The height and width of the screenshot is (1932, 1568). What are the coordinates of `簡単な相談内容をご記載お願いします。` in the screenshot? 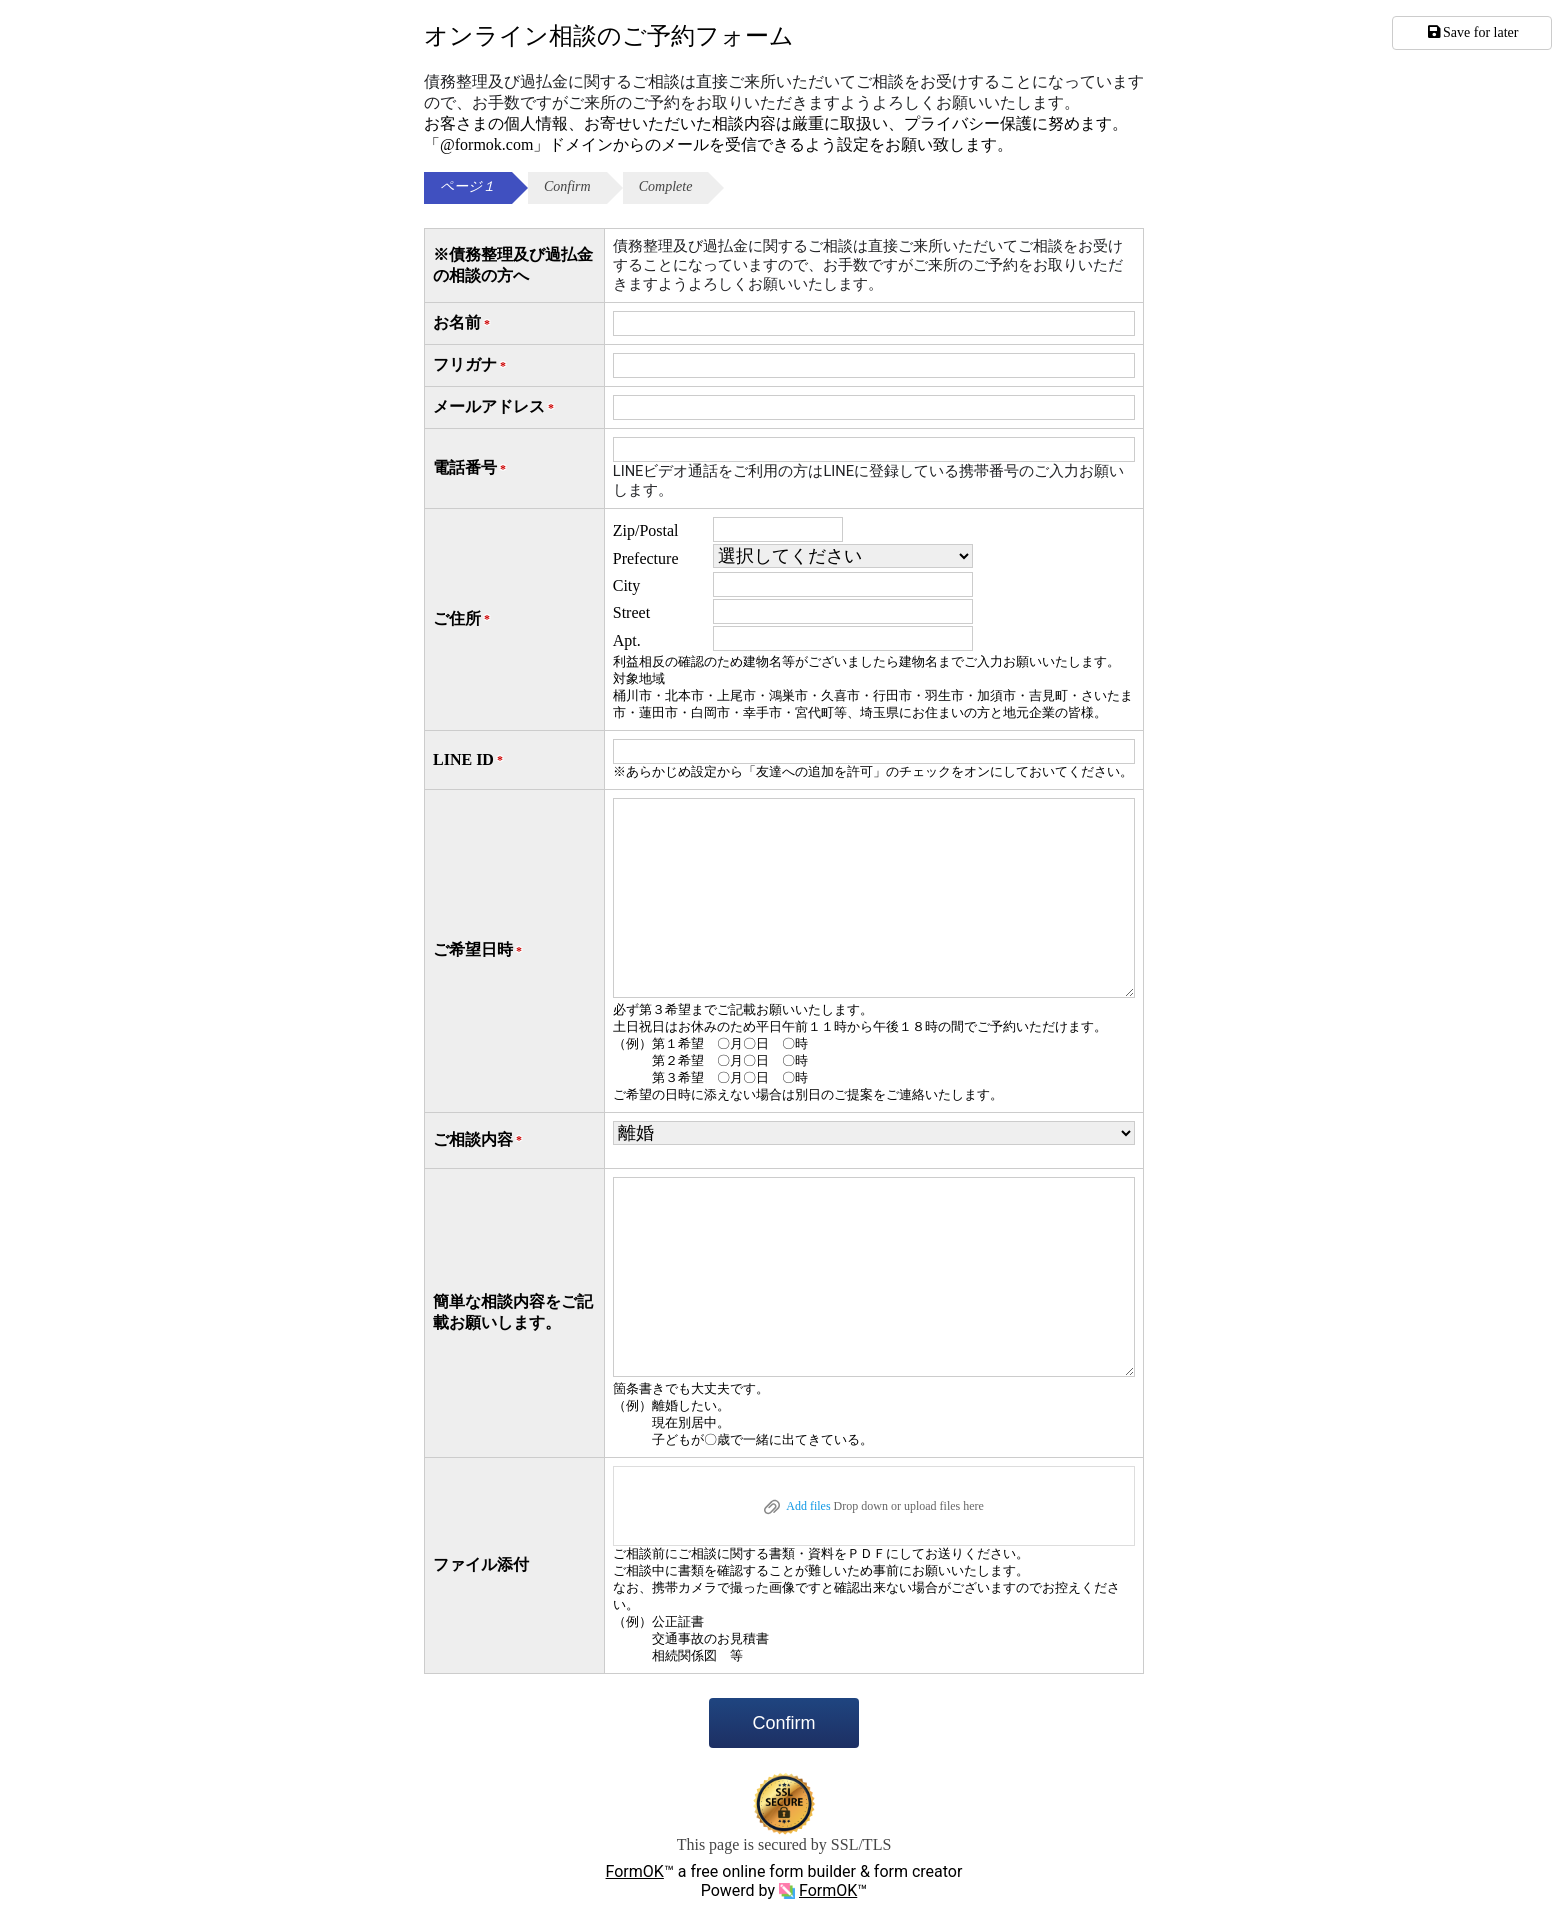 It's located at (513, 1312).